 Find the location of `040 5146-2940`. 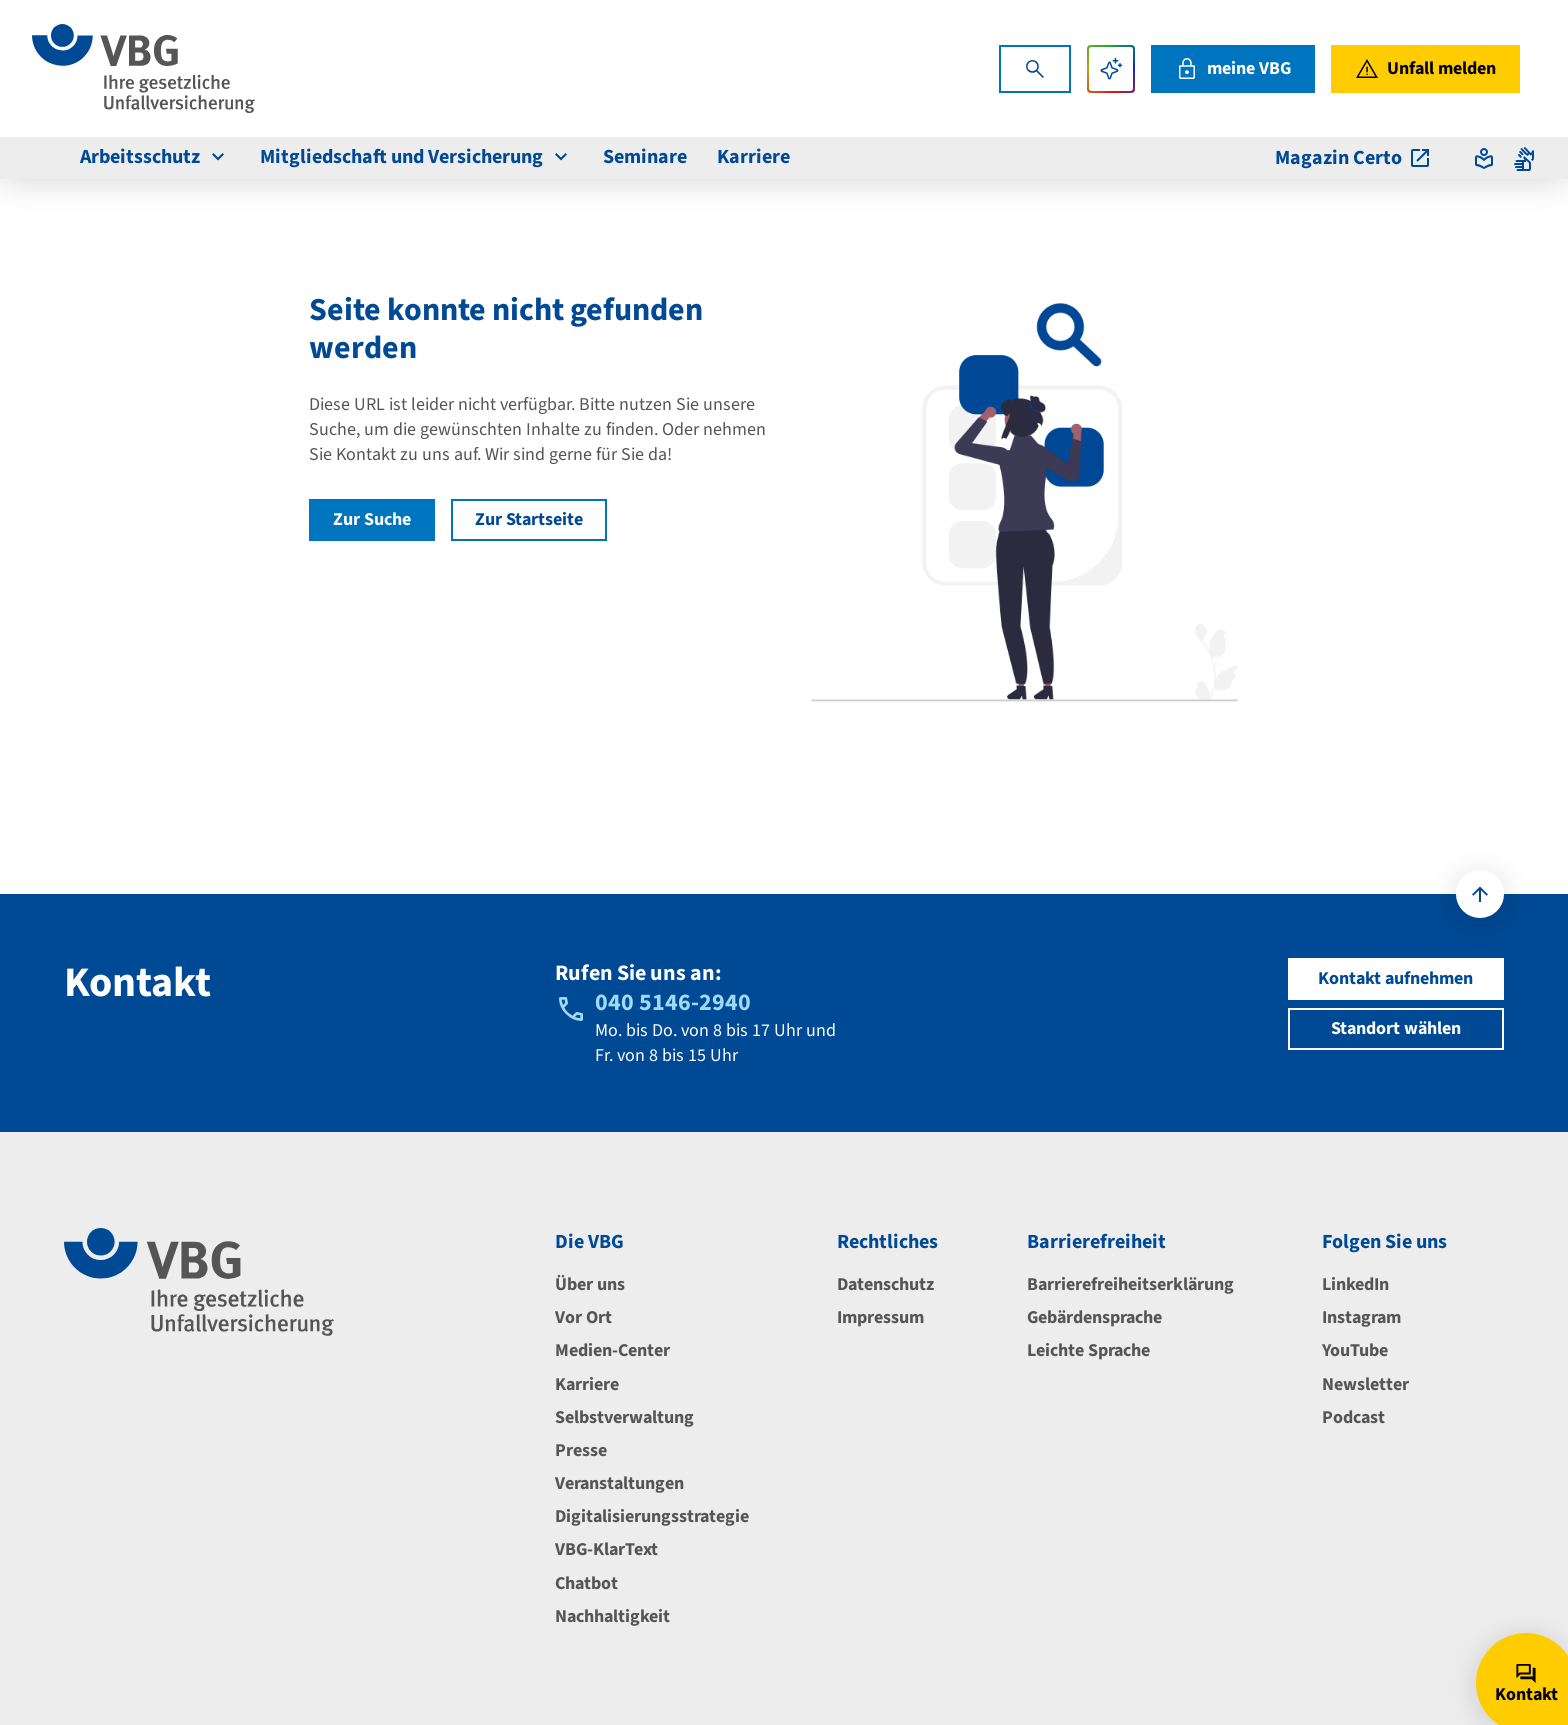

040 5146-2940 is located at coordinates (673, 1002).